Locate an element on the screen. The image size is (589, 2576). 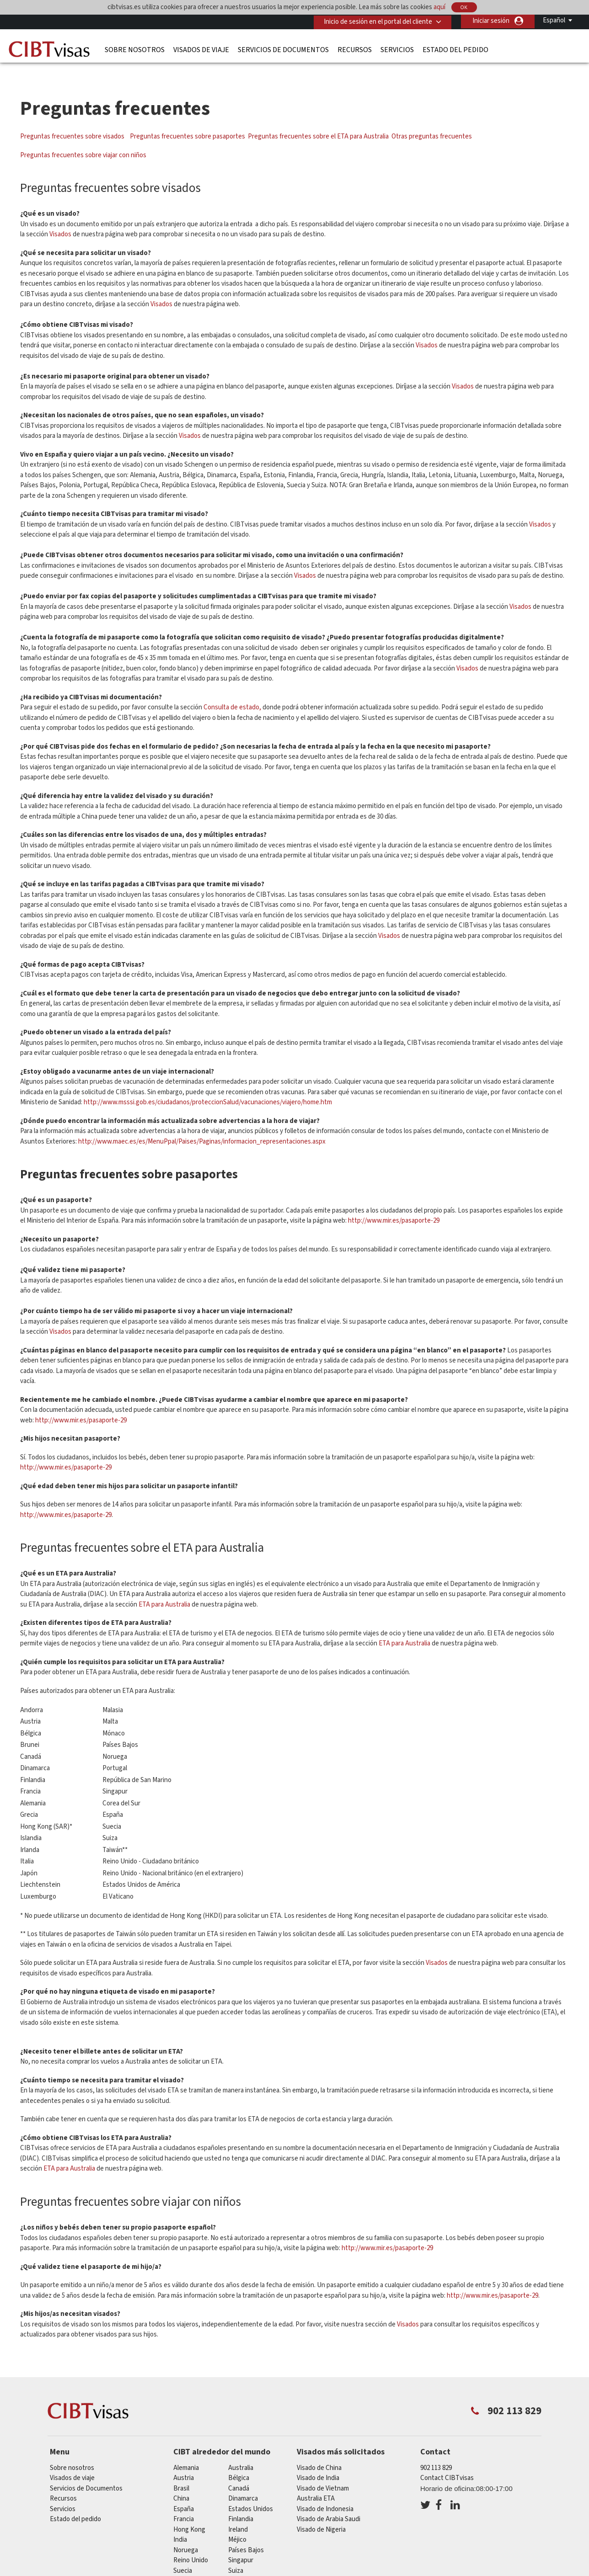
Noruega is located at coordinates (185, 2534).